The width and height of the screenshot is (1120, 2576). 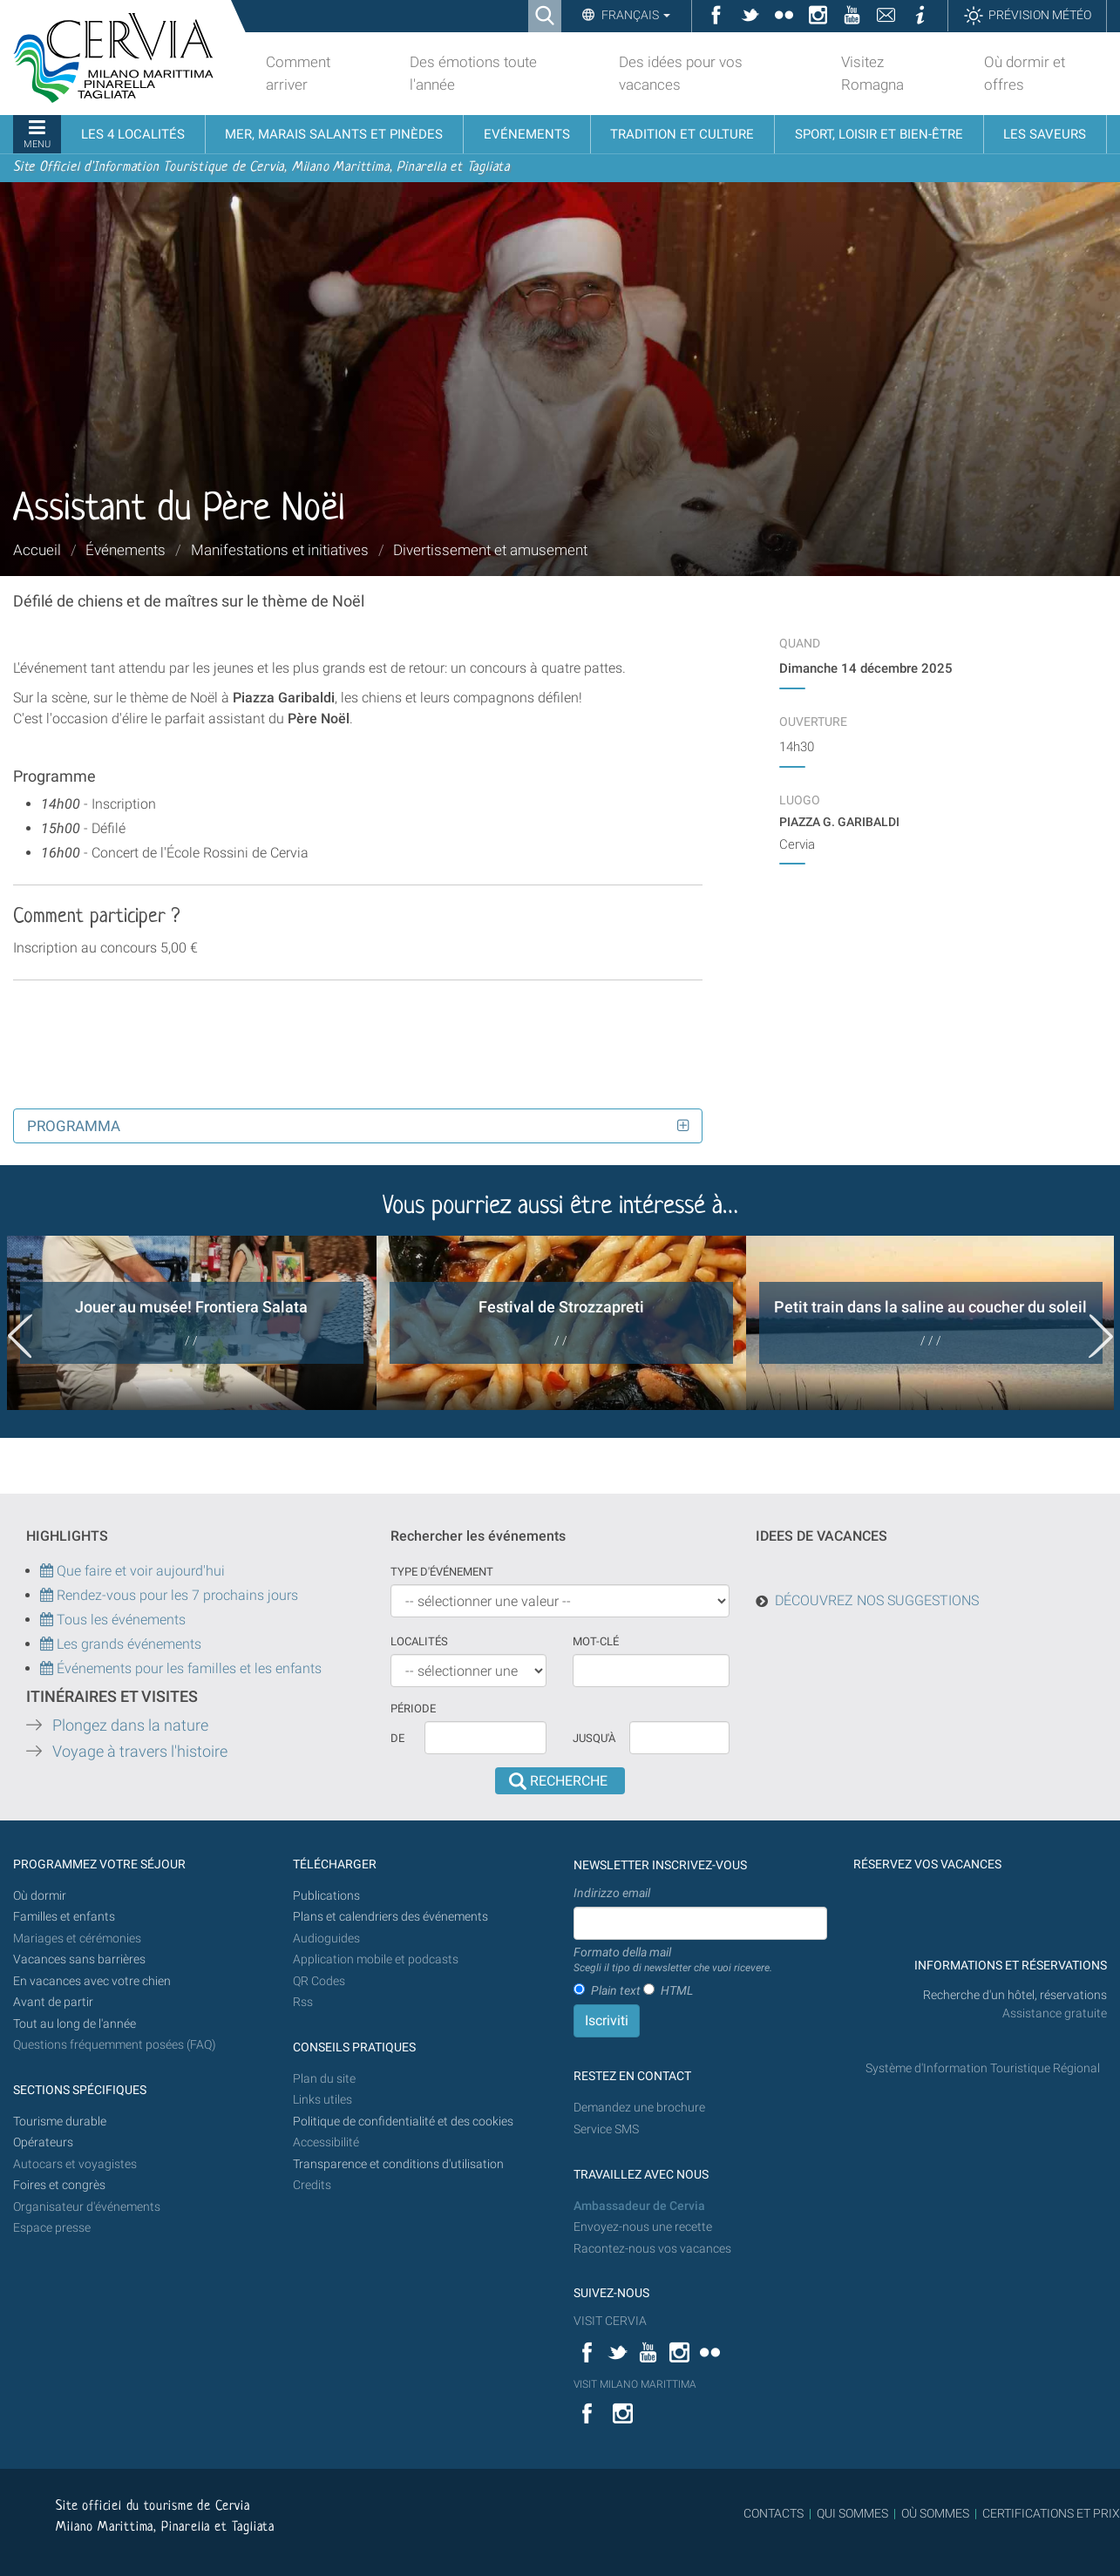 What do you see at coordinates (132, 1571) in the screenshot?
I see `Que faire et voir aujourd'hui` at bounding box center [132, 1571].